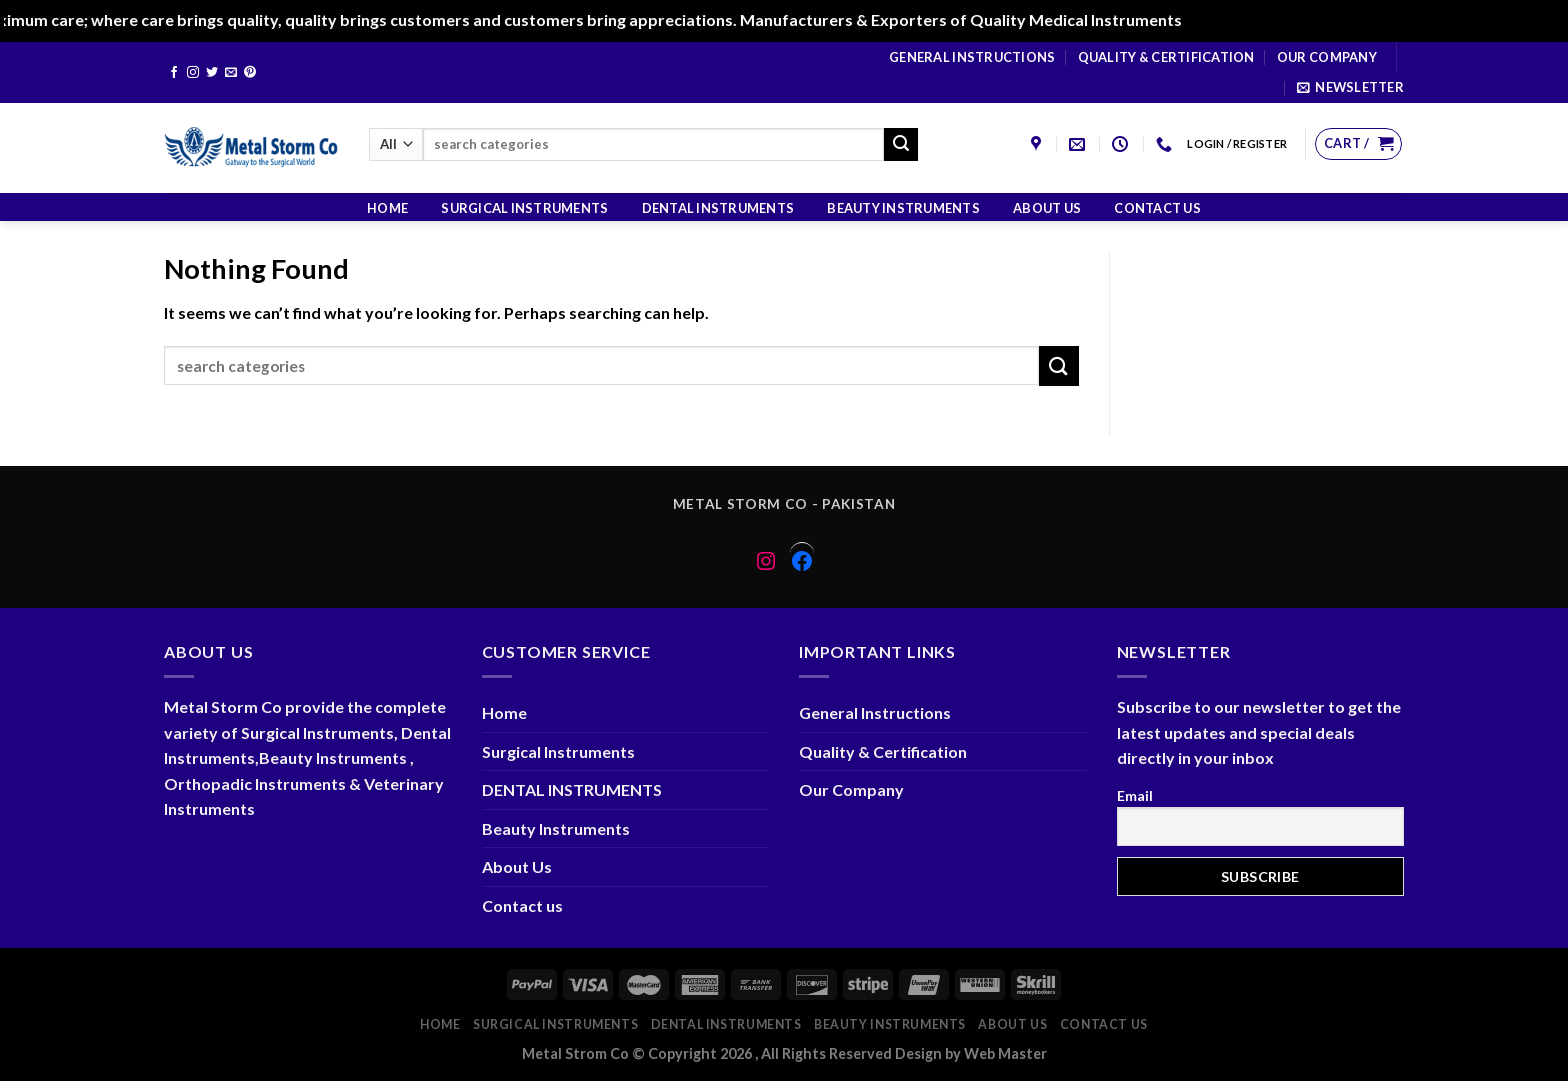  Describe the element at coordinates (250, 73) in the screenshot. I see `[Follow on Pinterest]` at that location.